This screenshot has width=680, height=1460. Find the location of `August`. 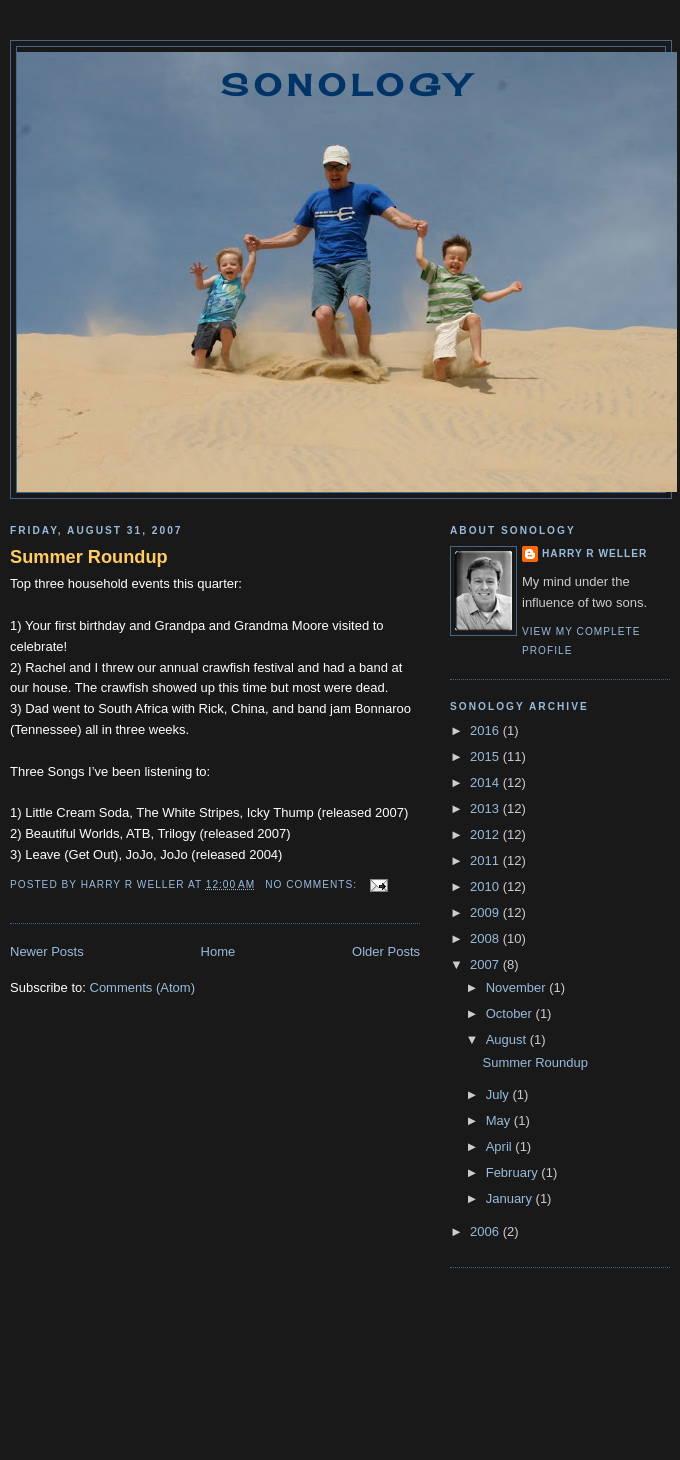

August is located at coordinates (508, 1039).